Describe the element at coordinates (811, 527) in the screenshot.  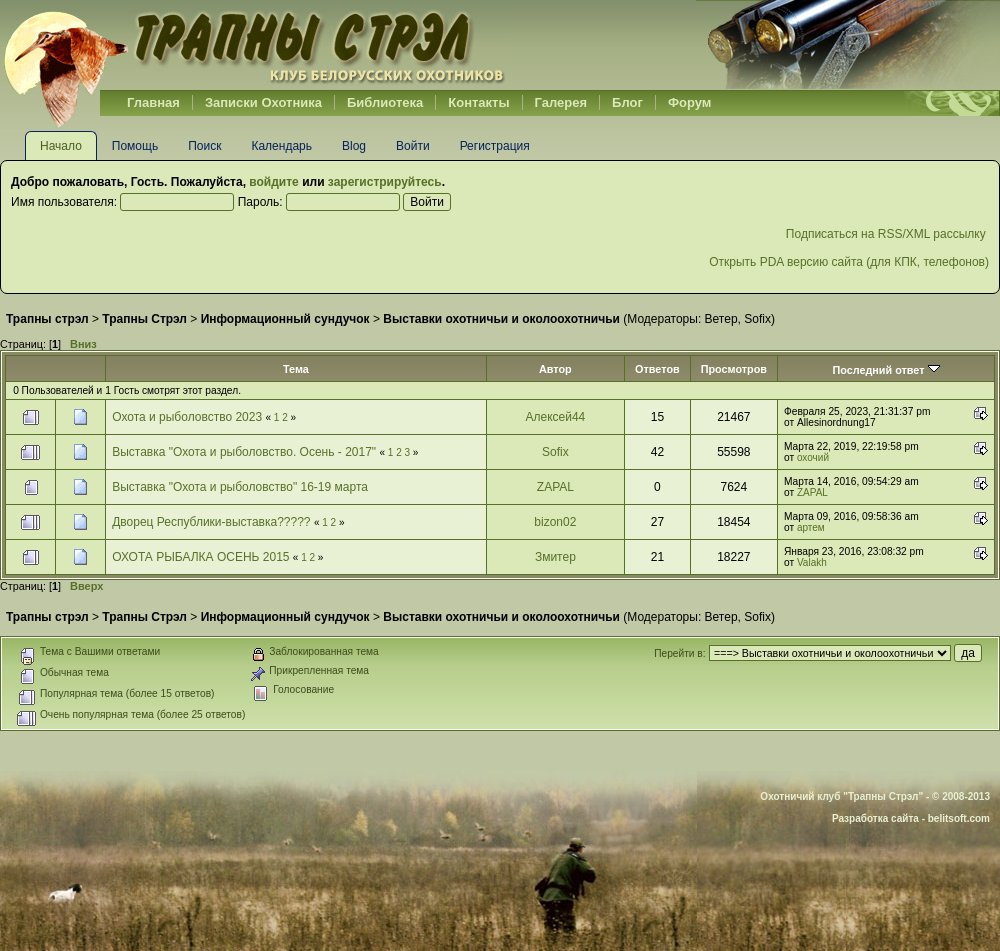
I see `артем` at that location.